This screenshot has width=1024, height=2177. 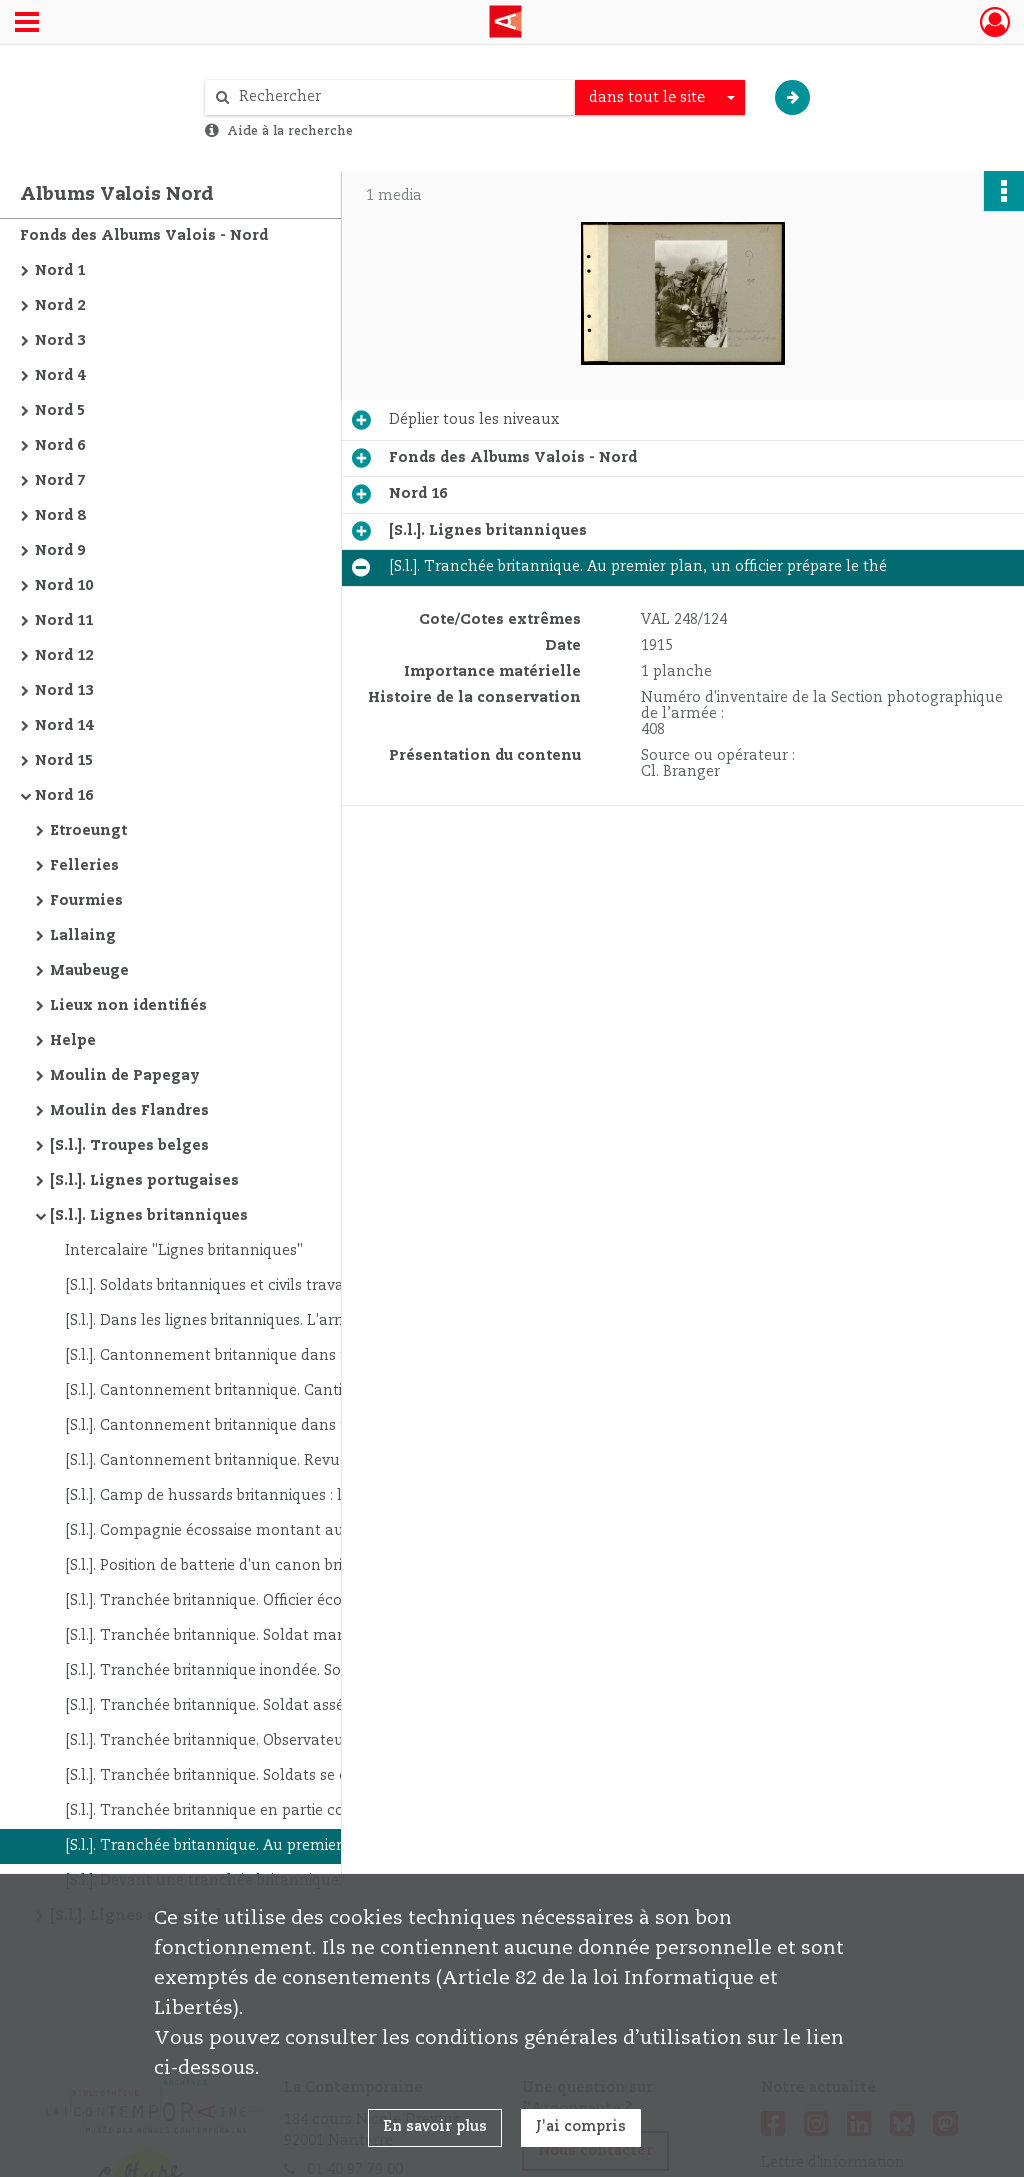 I want to click on [combobox], so click(x=660, y=98).